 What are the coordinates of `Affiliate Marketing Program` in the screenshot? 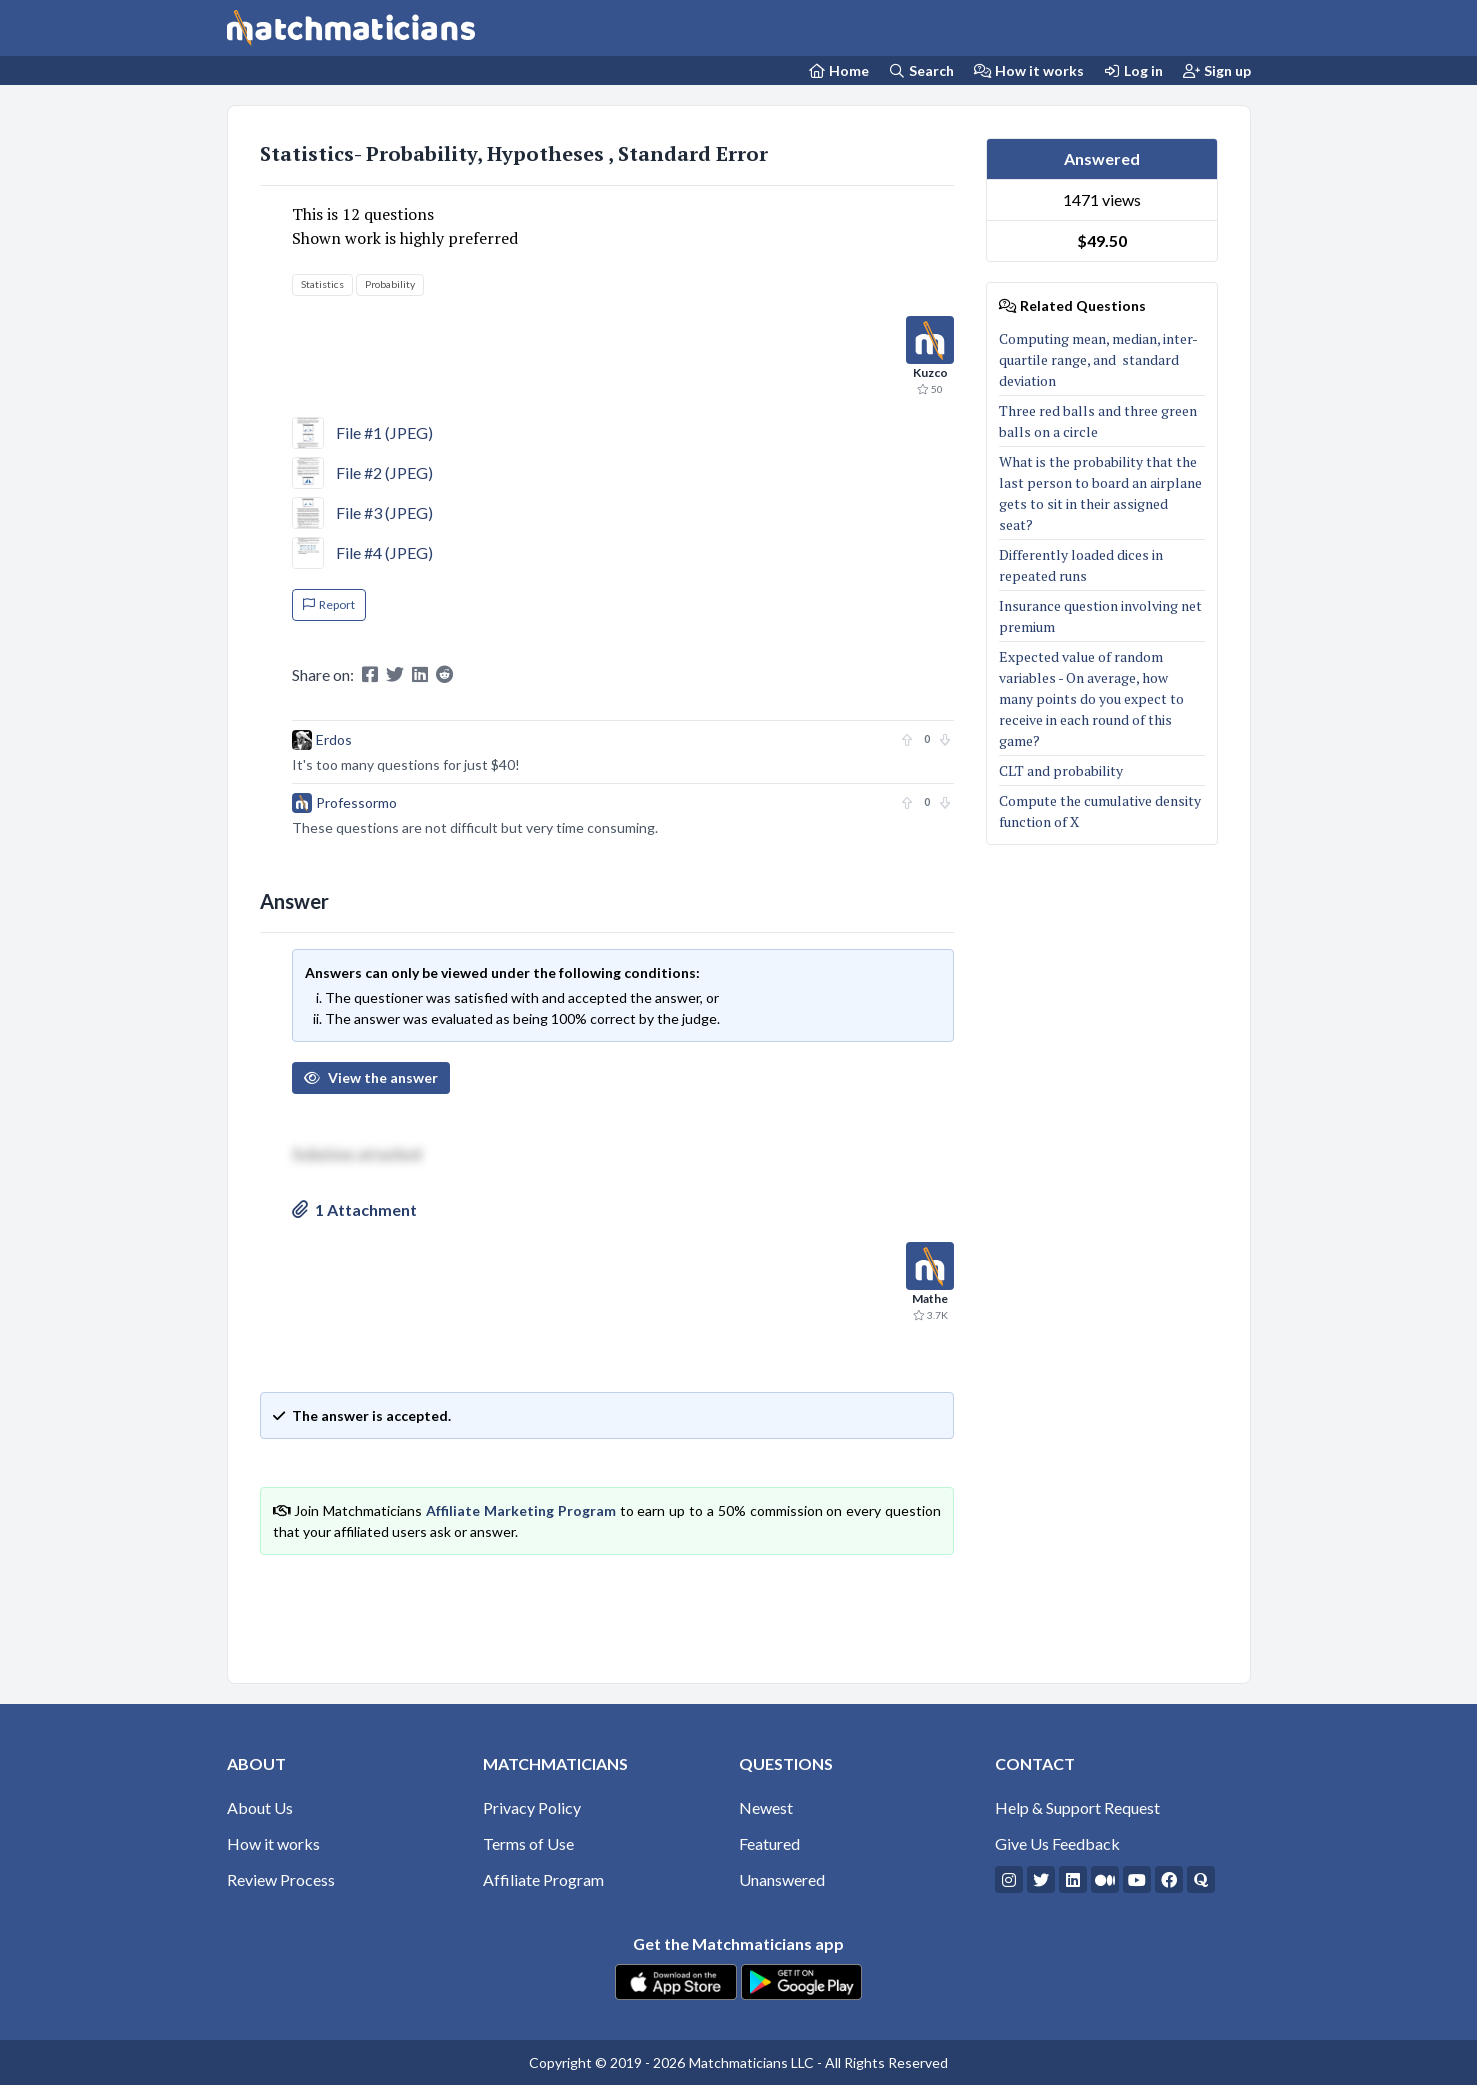 It's located at (521, 1510).